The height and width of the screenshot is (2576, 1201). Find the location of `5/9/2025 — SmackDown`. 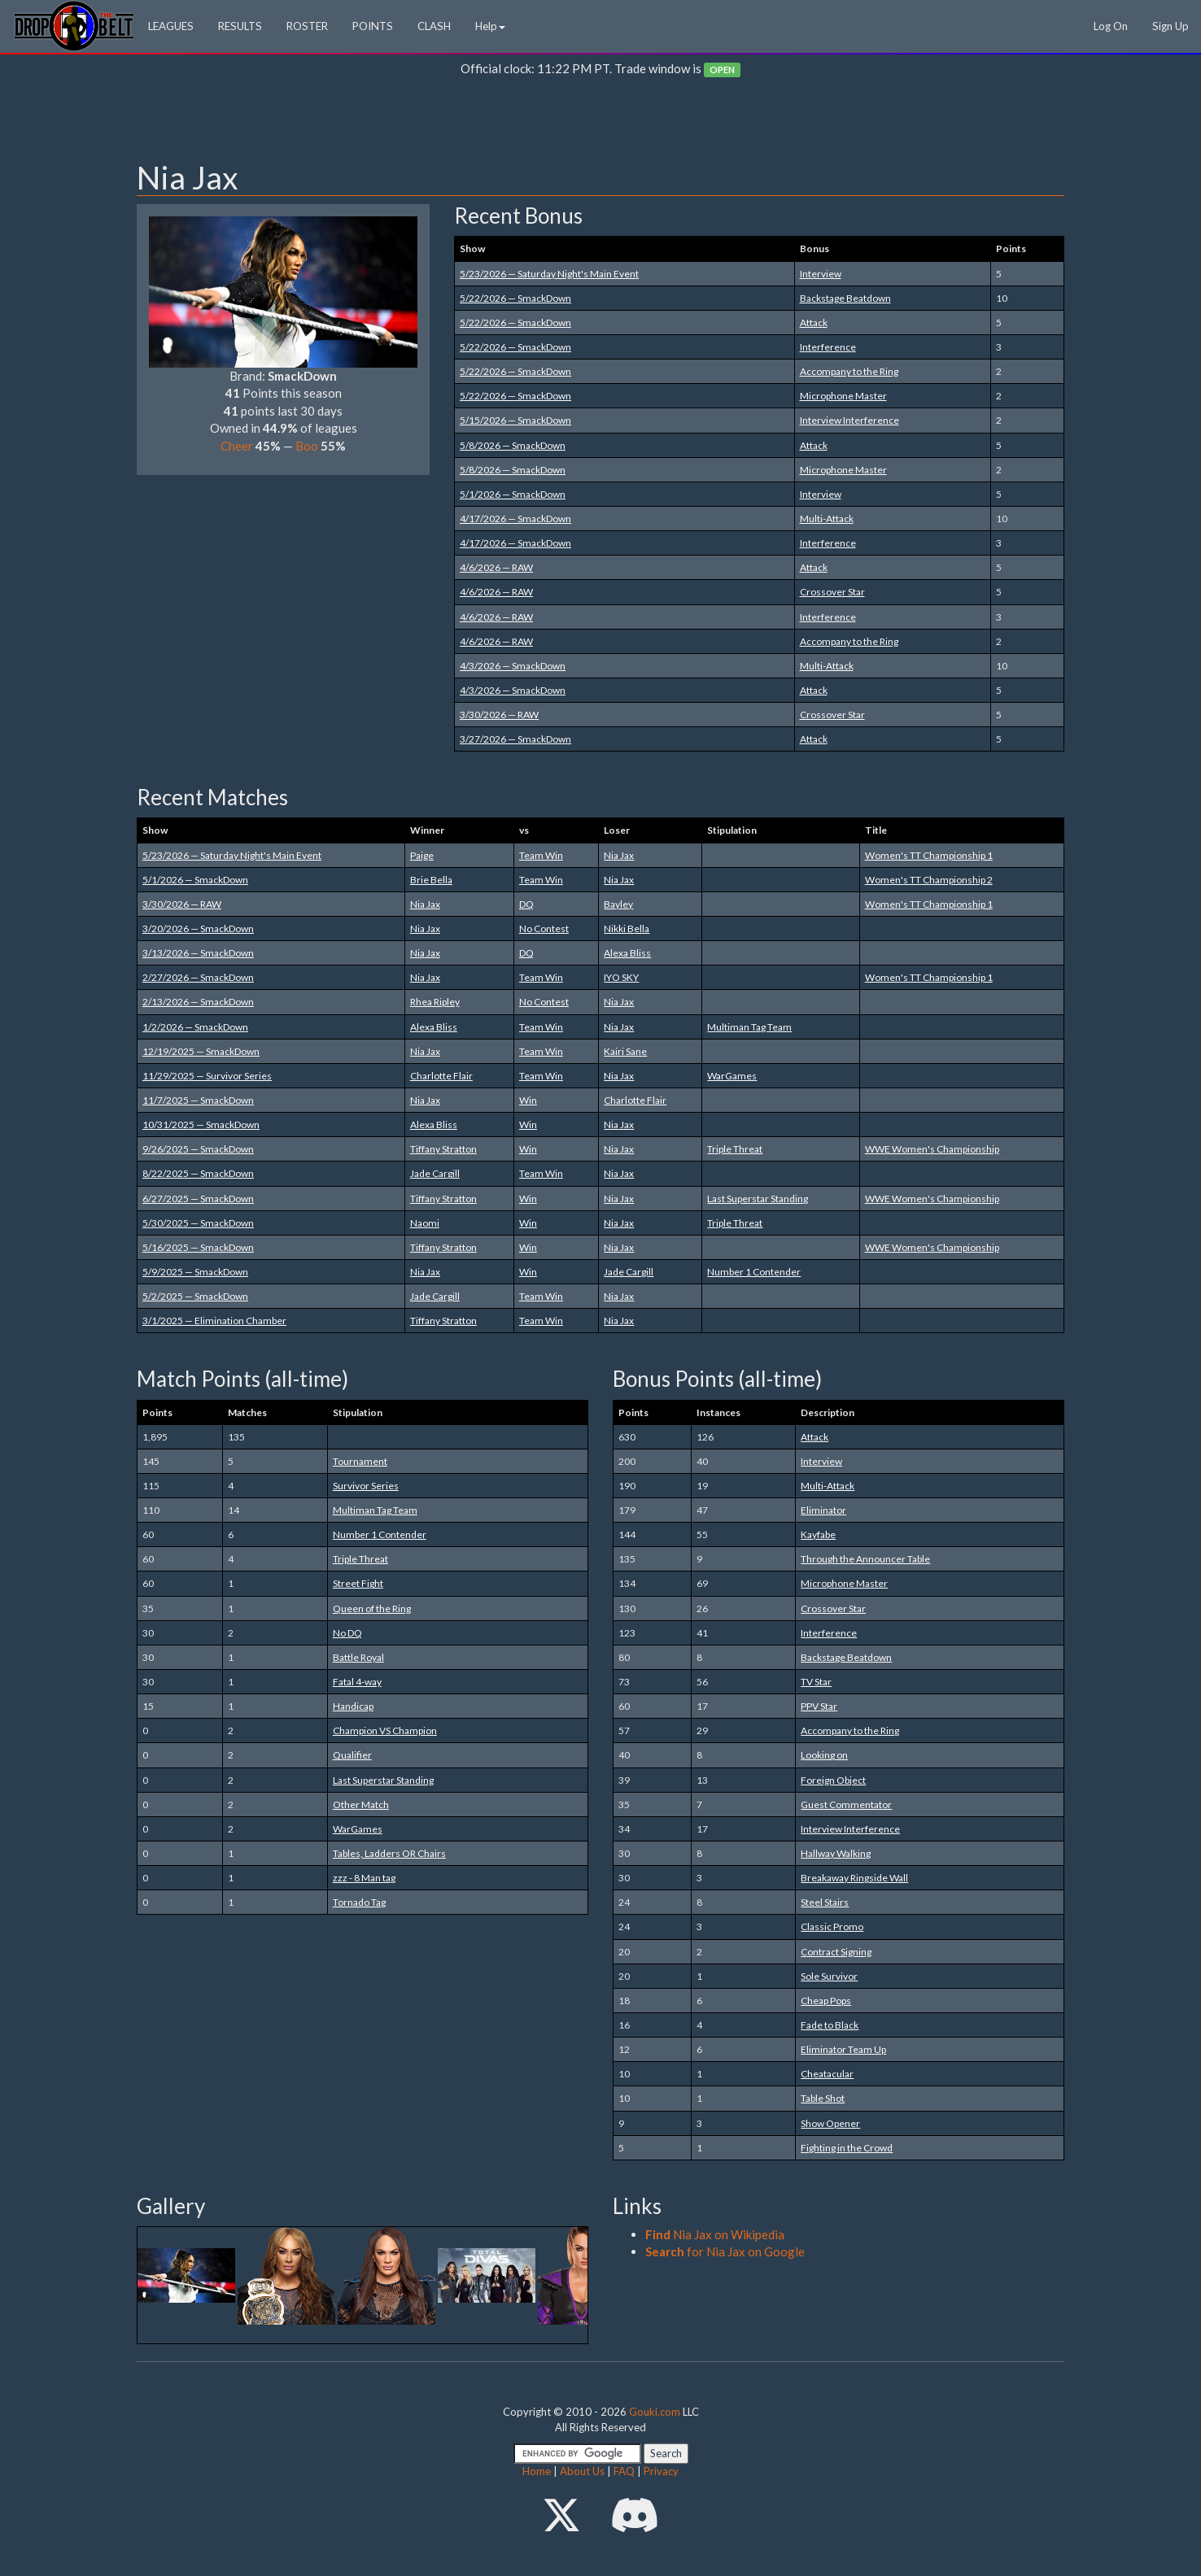

5/9/2025 — SmackDown is located at coordinates (195, 1272).